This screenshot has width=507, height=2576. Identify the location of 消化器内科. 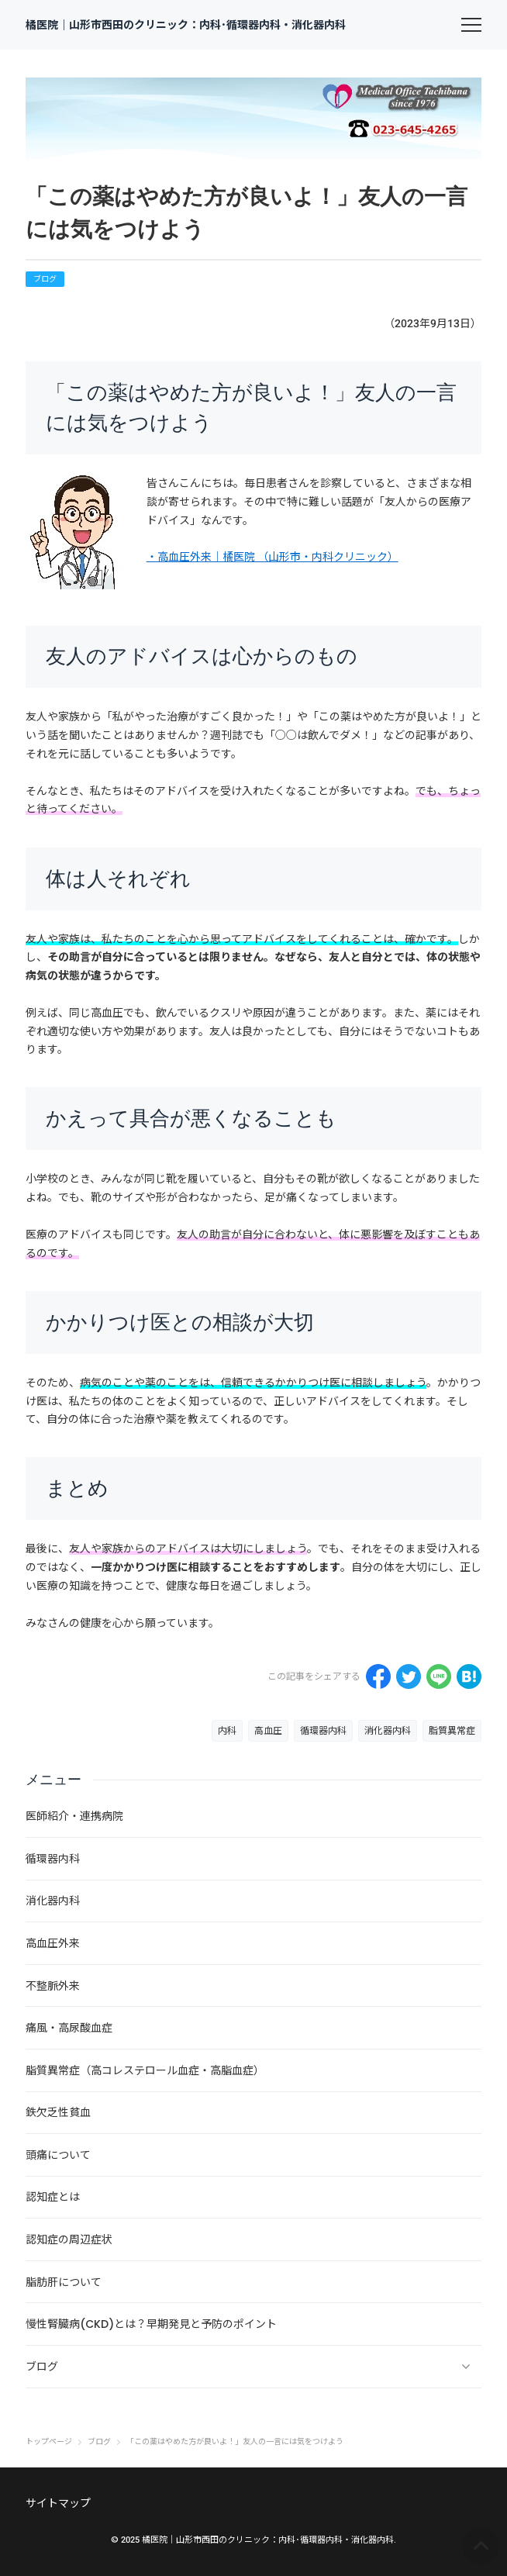
(387, 1730).